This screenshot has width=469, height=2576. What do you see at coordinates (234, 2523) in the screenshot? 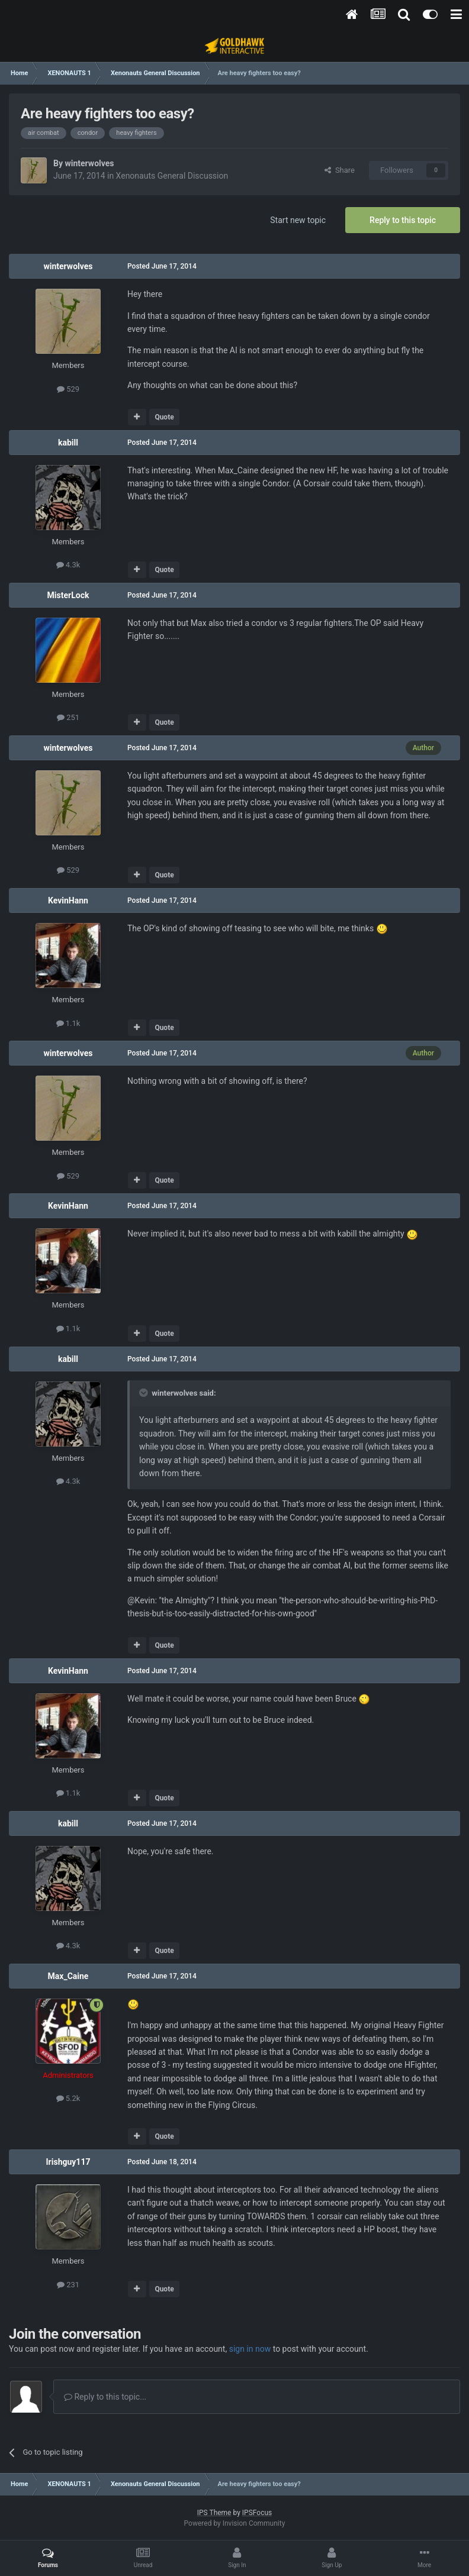
I see `Powered by Invision Community` at bounding box center [234, 2523].